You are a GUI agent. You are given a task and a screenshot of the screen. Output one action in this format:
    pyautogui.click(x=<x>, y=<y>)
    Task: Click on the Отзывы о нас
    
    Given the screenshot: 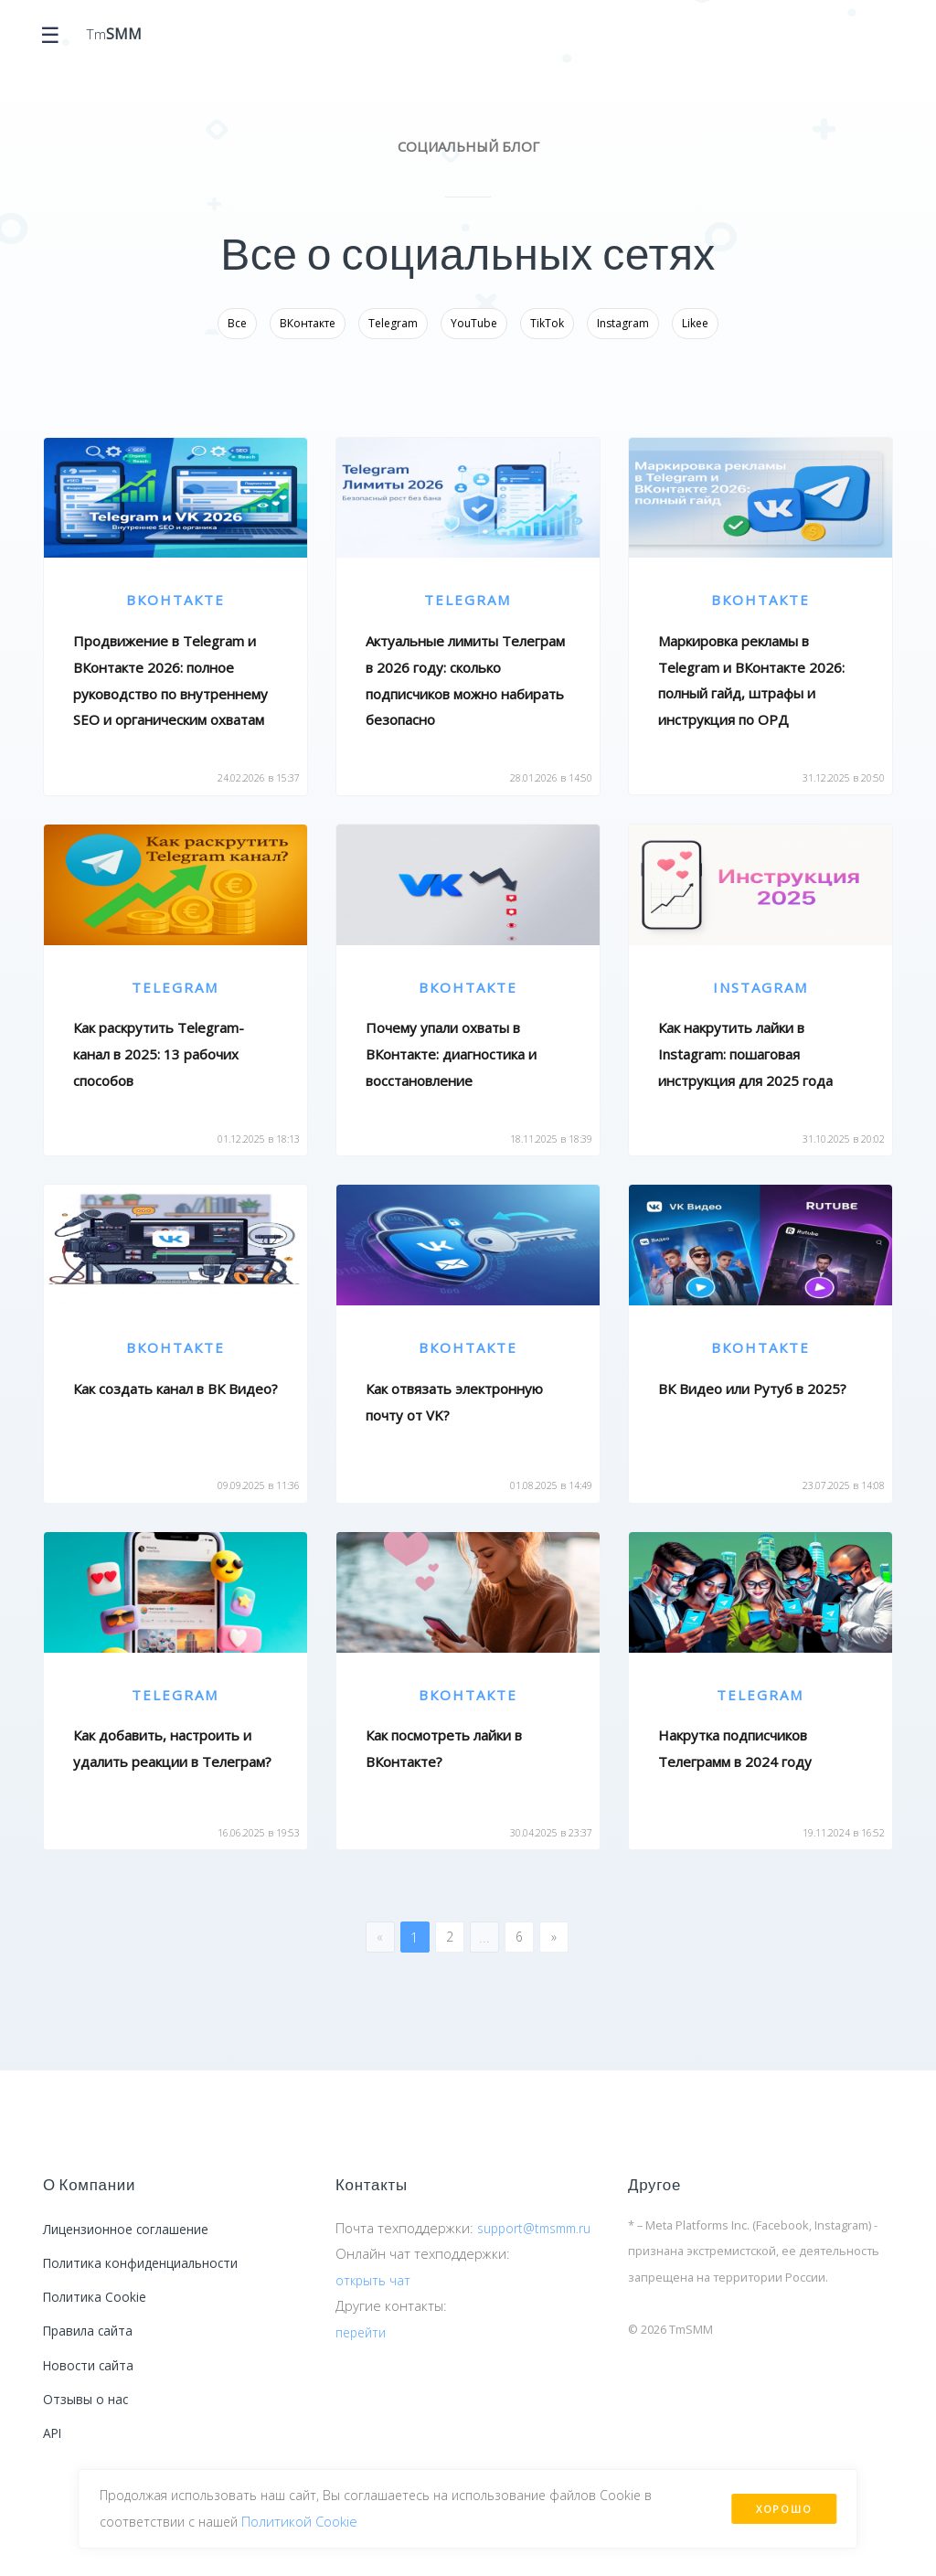 What is the action you would take?
    pyautogui.click(x=88, y=2421)
    